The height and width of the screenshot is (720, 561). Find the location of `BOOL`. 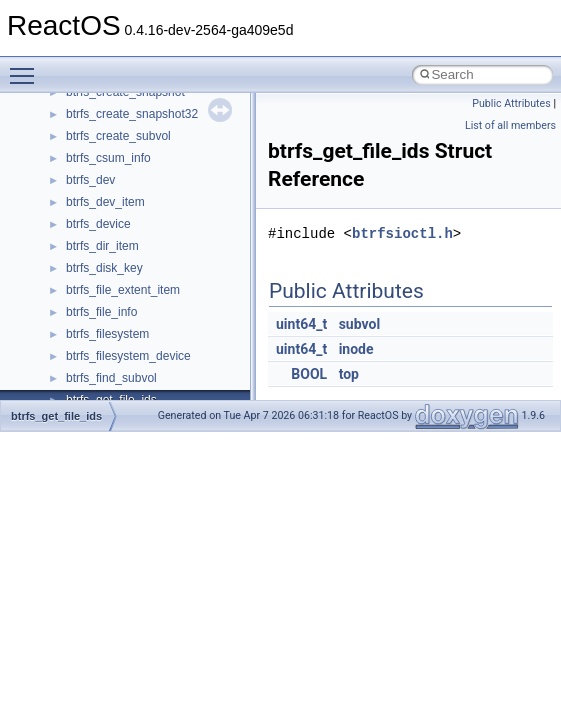

BOOL is located at coordinates (309, 374).